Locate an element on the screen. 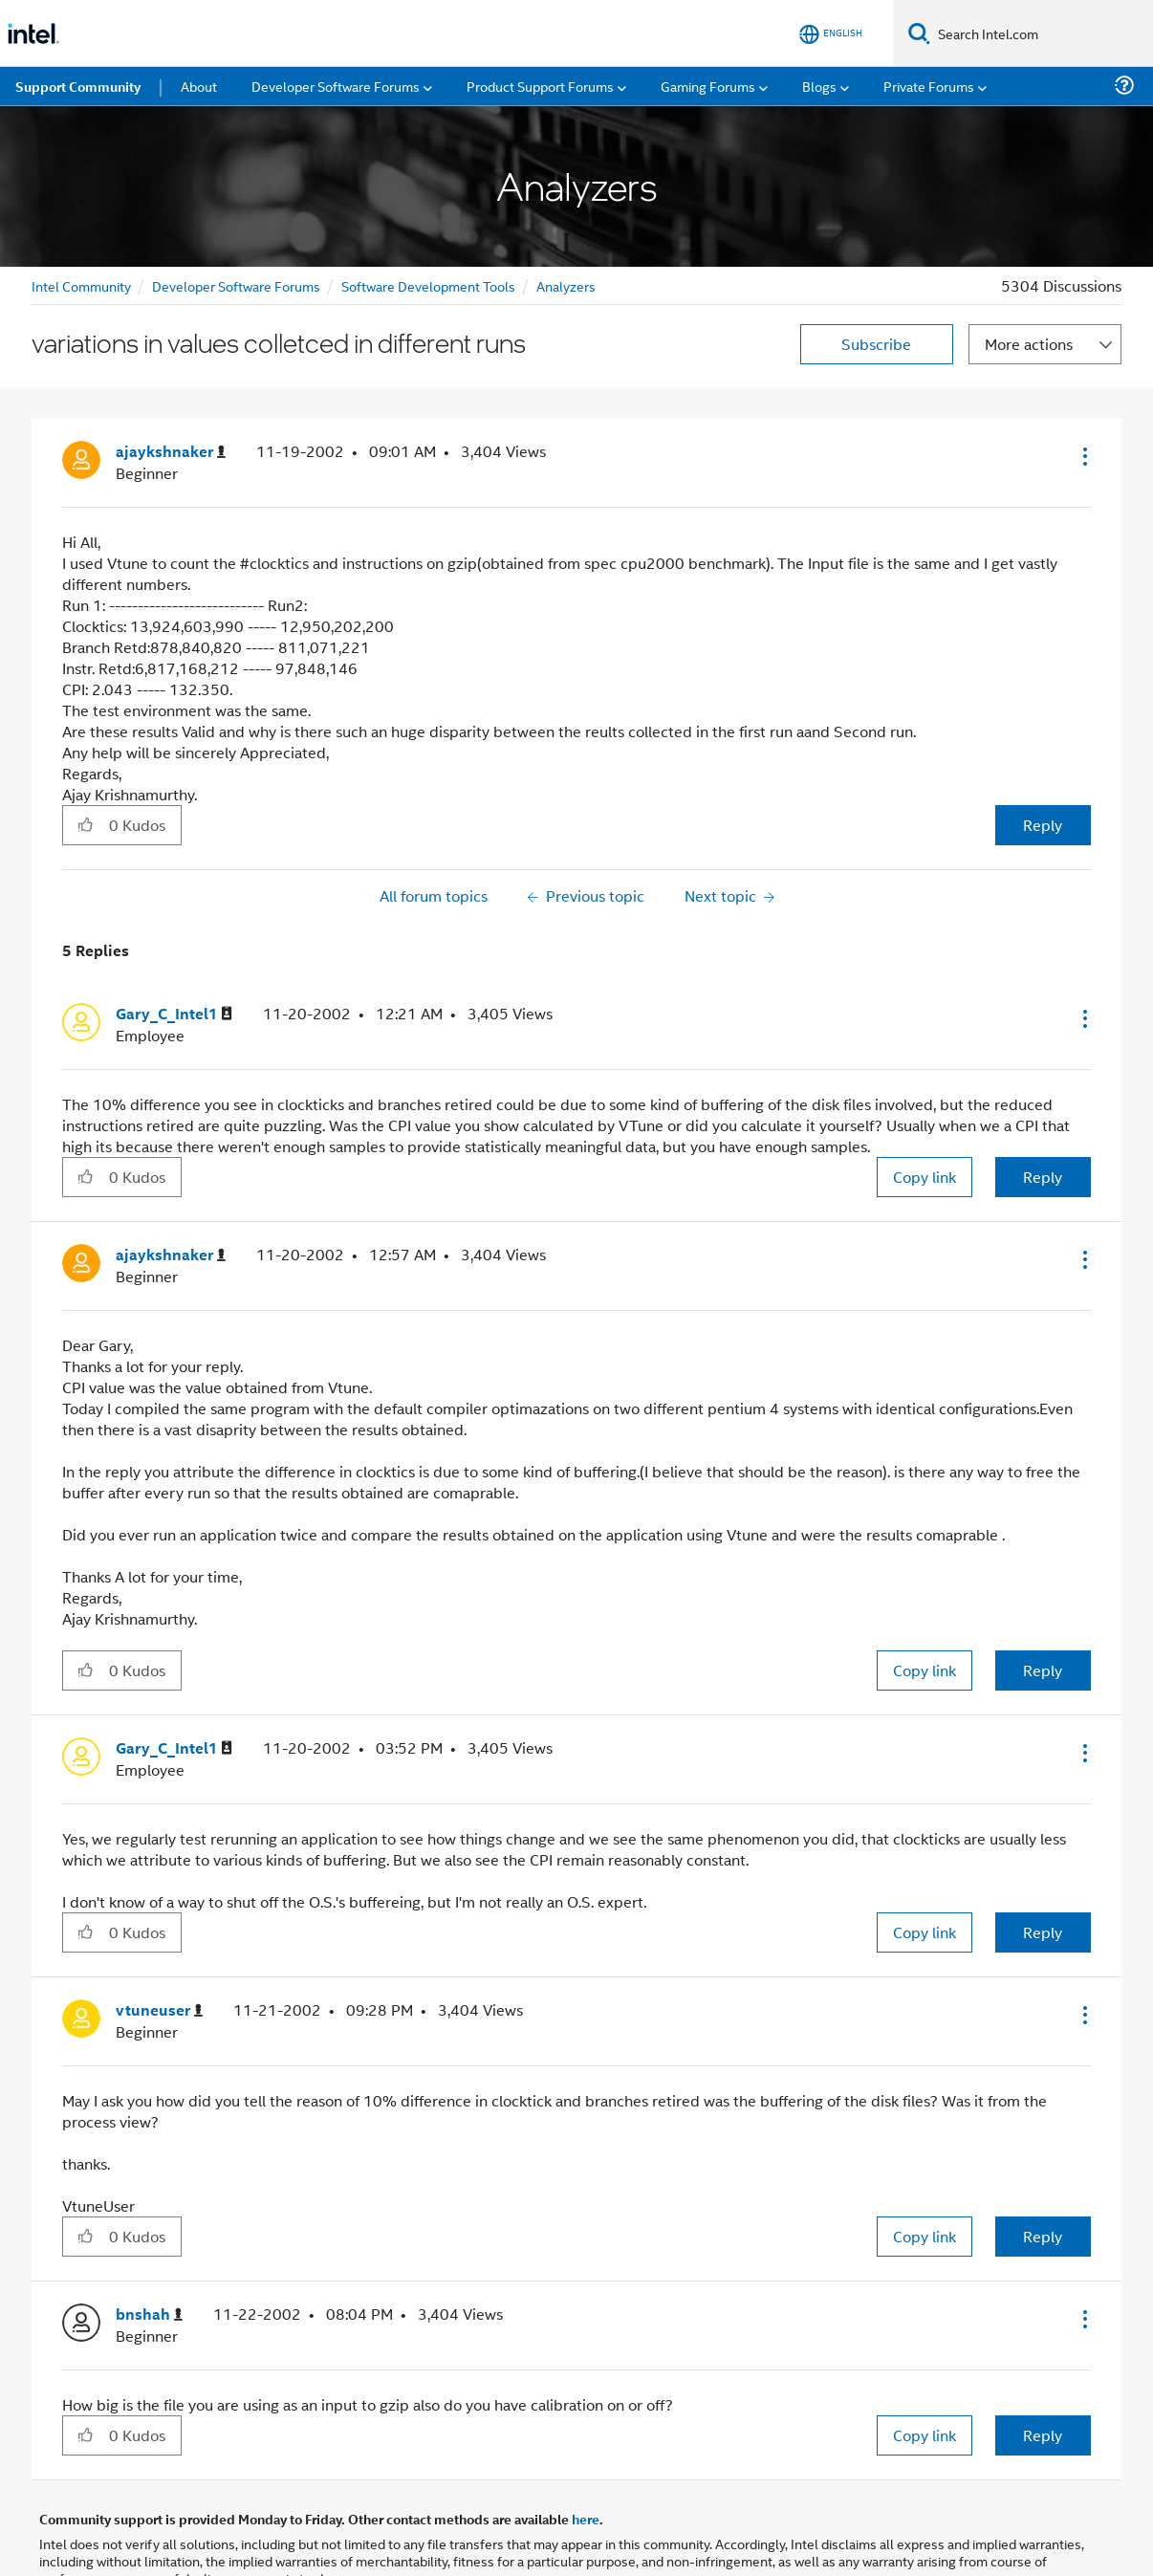 The height and width of the screenshot is (2576, 1153). [Search Intel.com] is located at coordinates (1041, 33).